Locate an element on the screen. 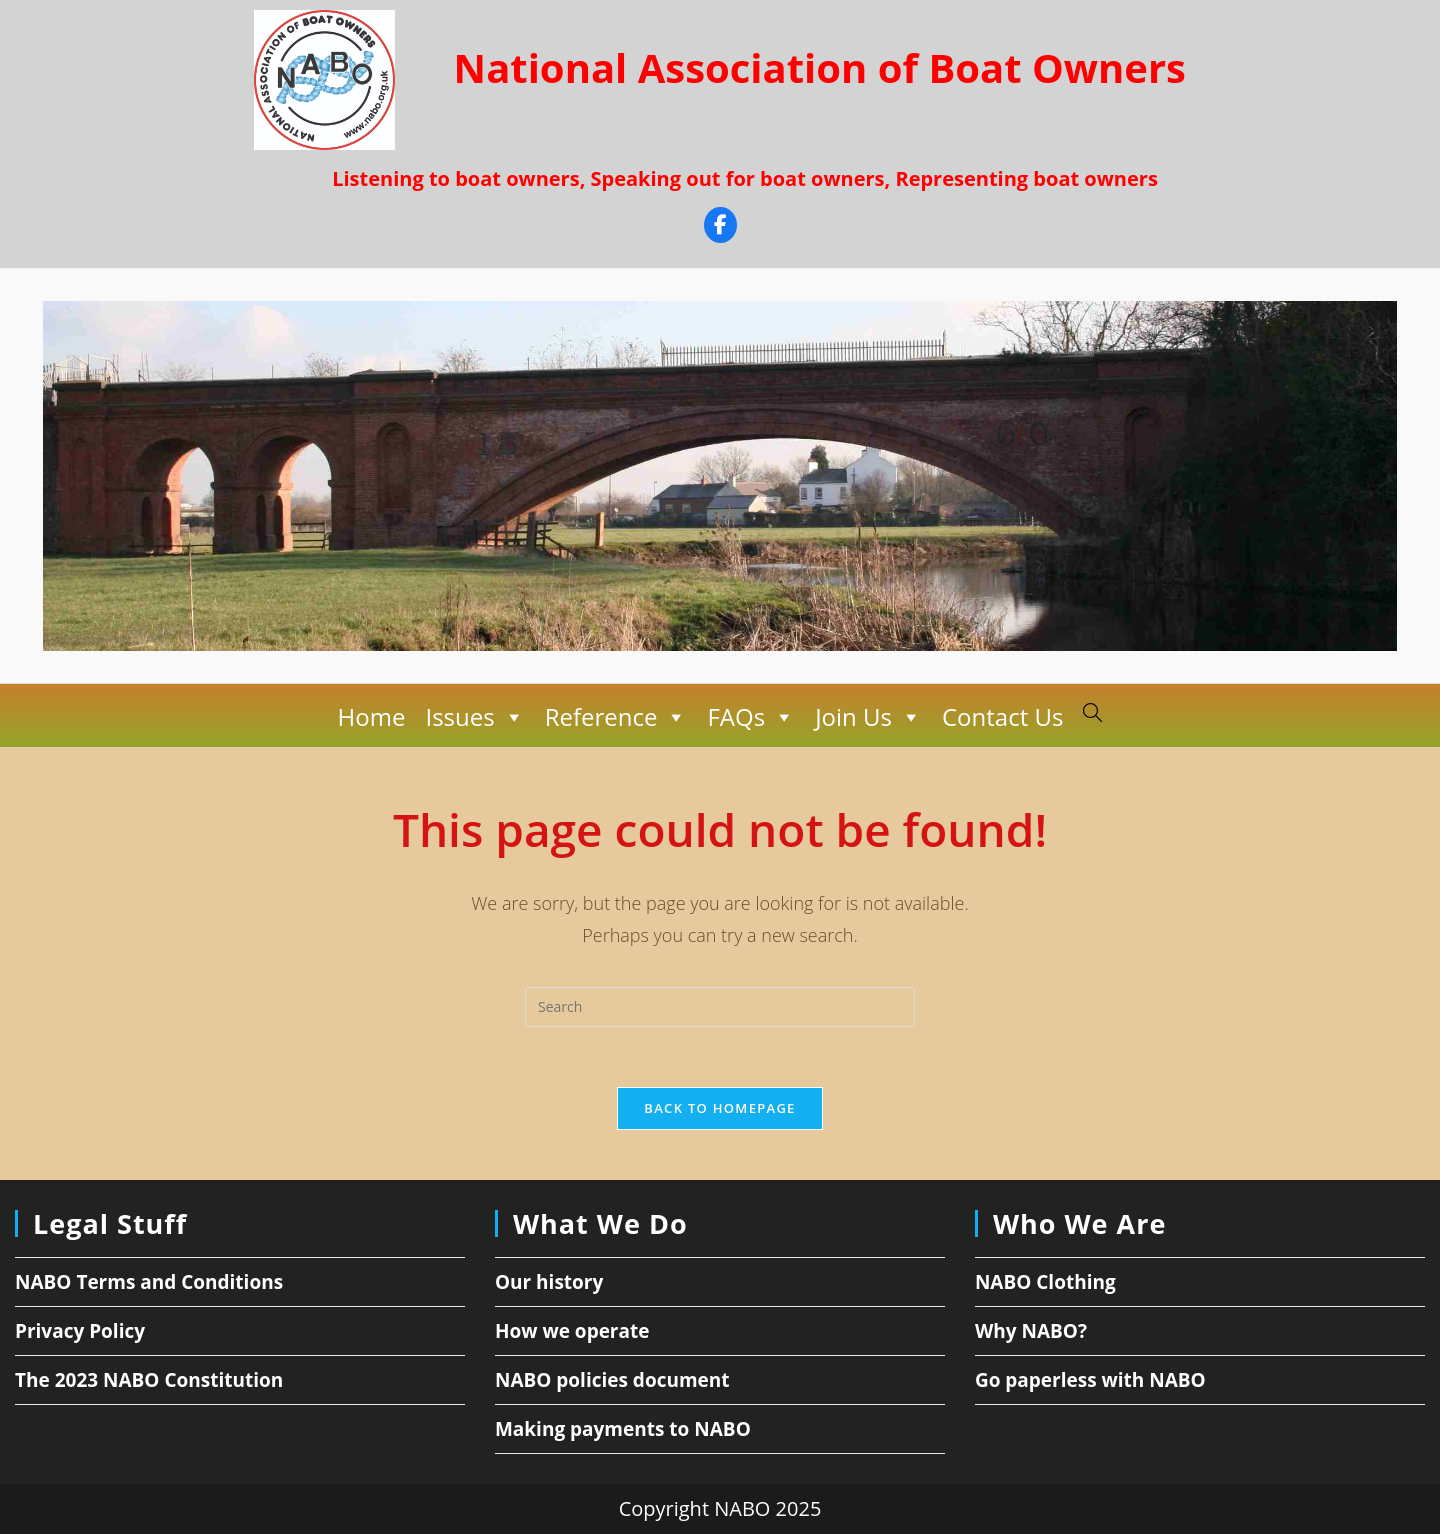  The 2023 NABO Constitution is located at coordinates (149, 1380).